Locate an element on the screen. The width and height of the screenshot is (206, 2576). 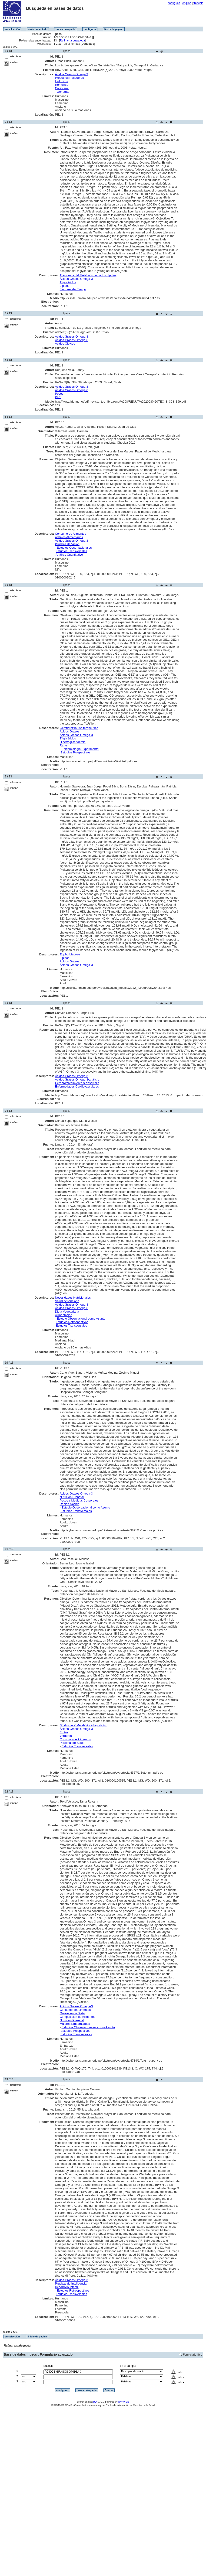
Estudios Transversales is located at coordinates (71, 551).